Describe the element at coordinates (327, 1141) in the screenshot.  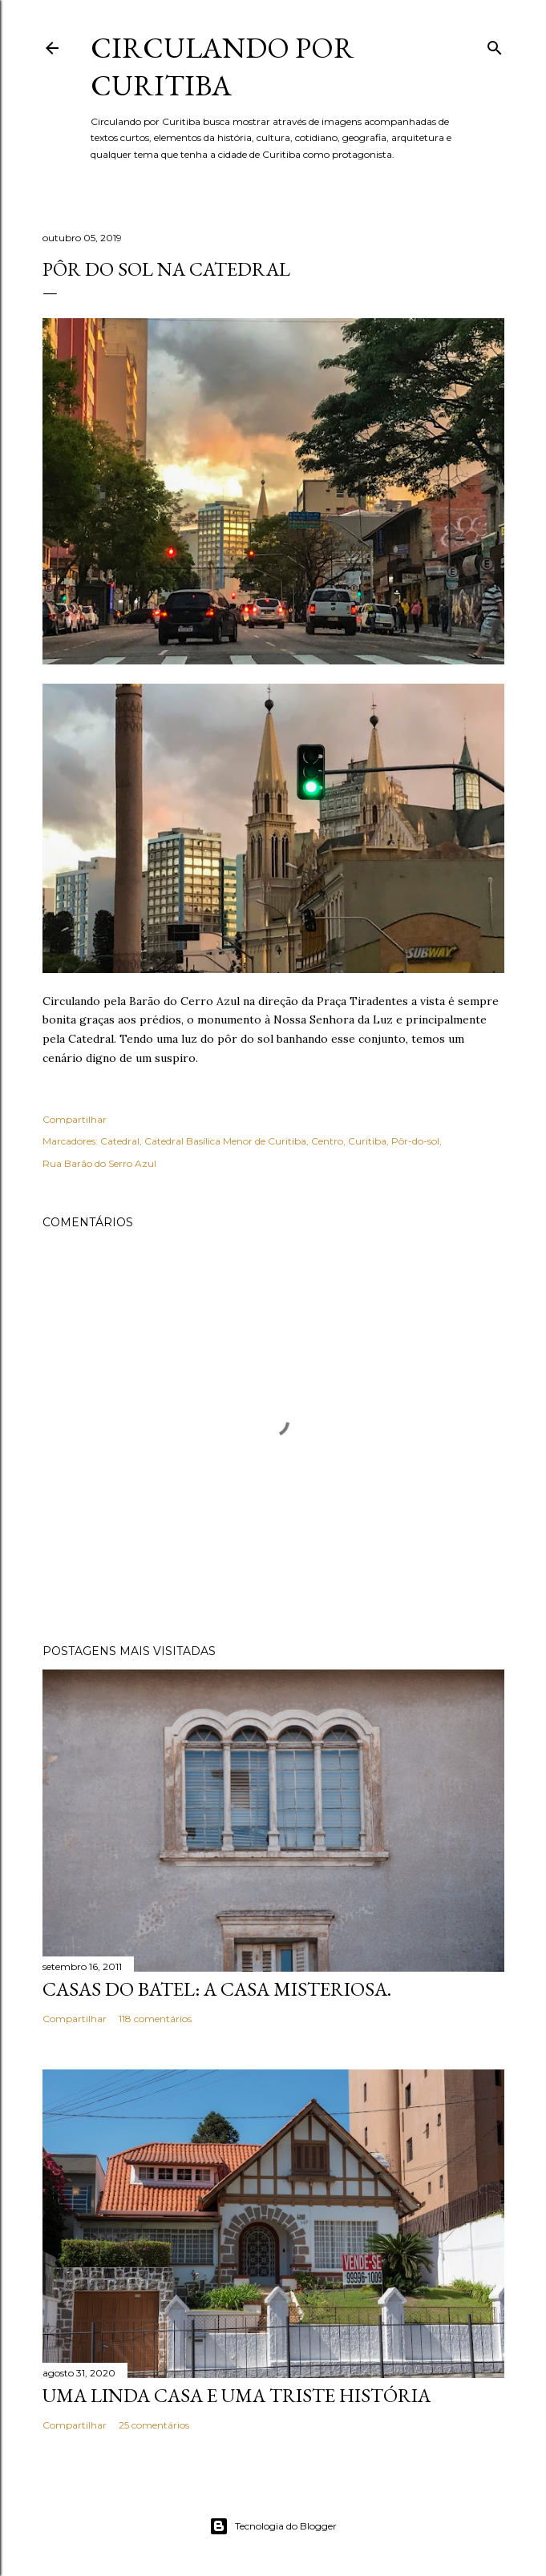
I see `Centro` at that location.